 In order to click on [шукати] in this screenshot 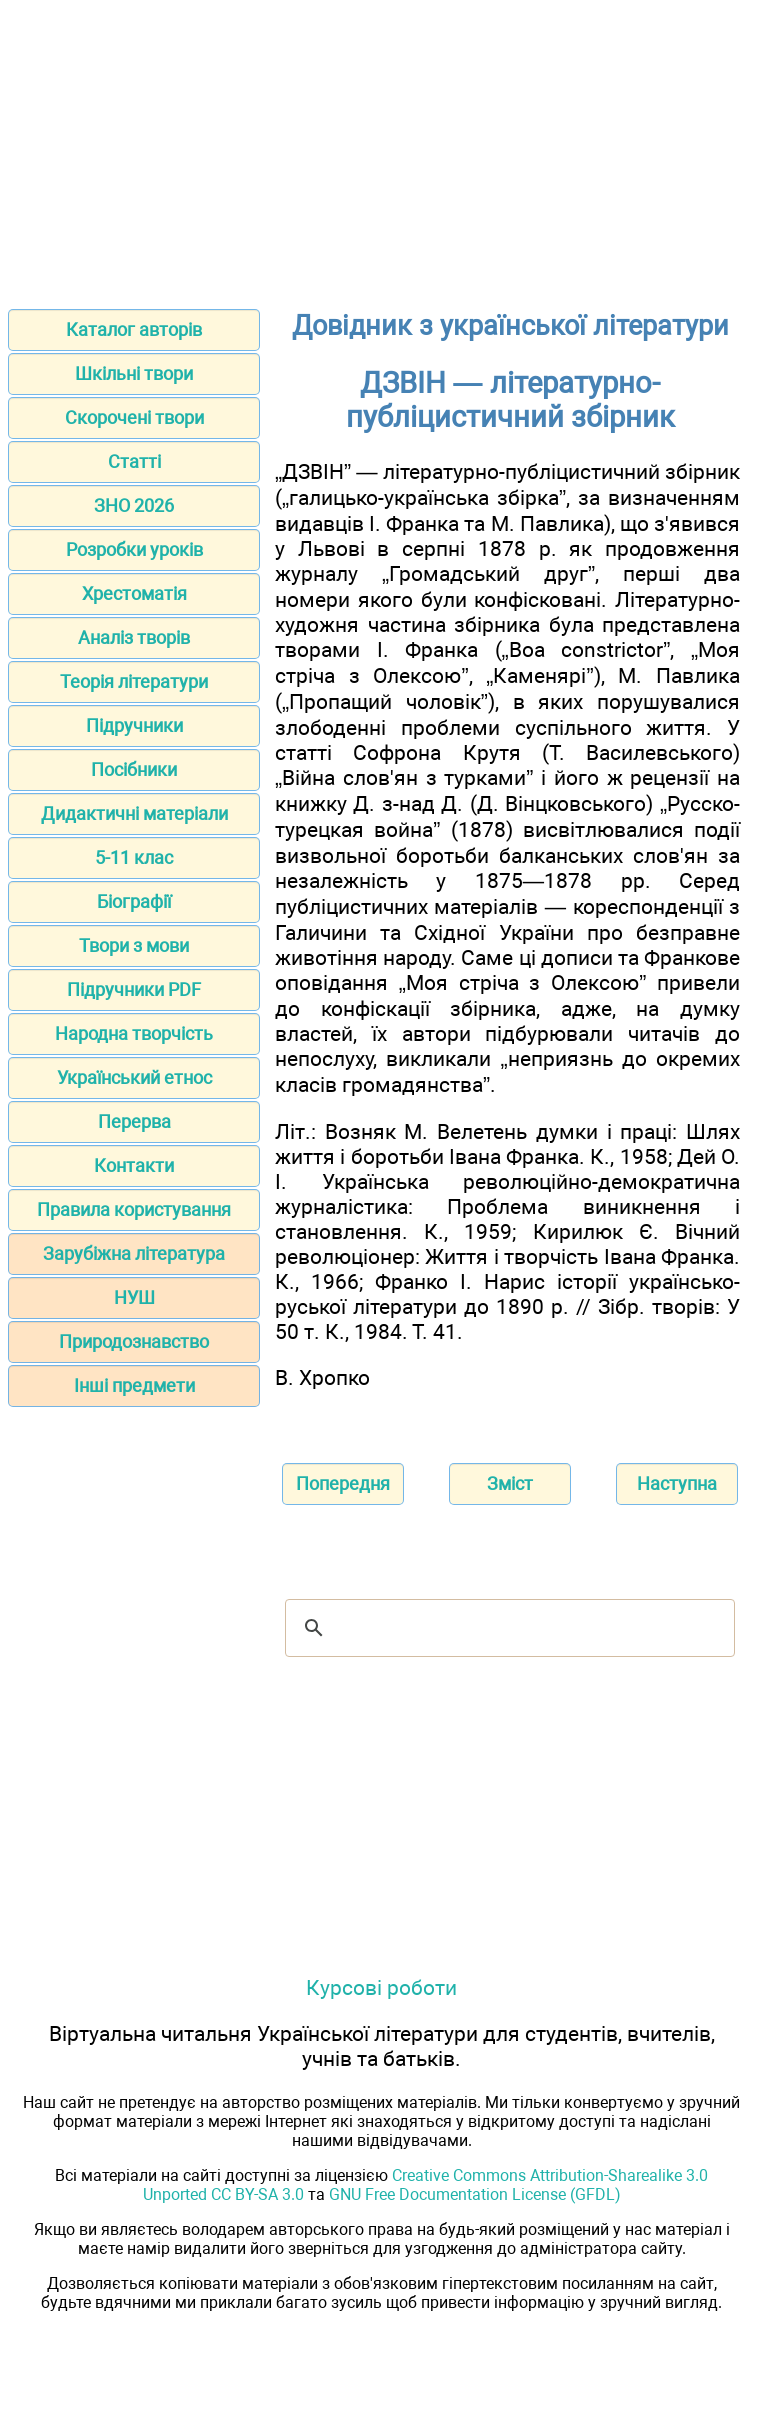, I will do `click(507, 1628)`.